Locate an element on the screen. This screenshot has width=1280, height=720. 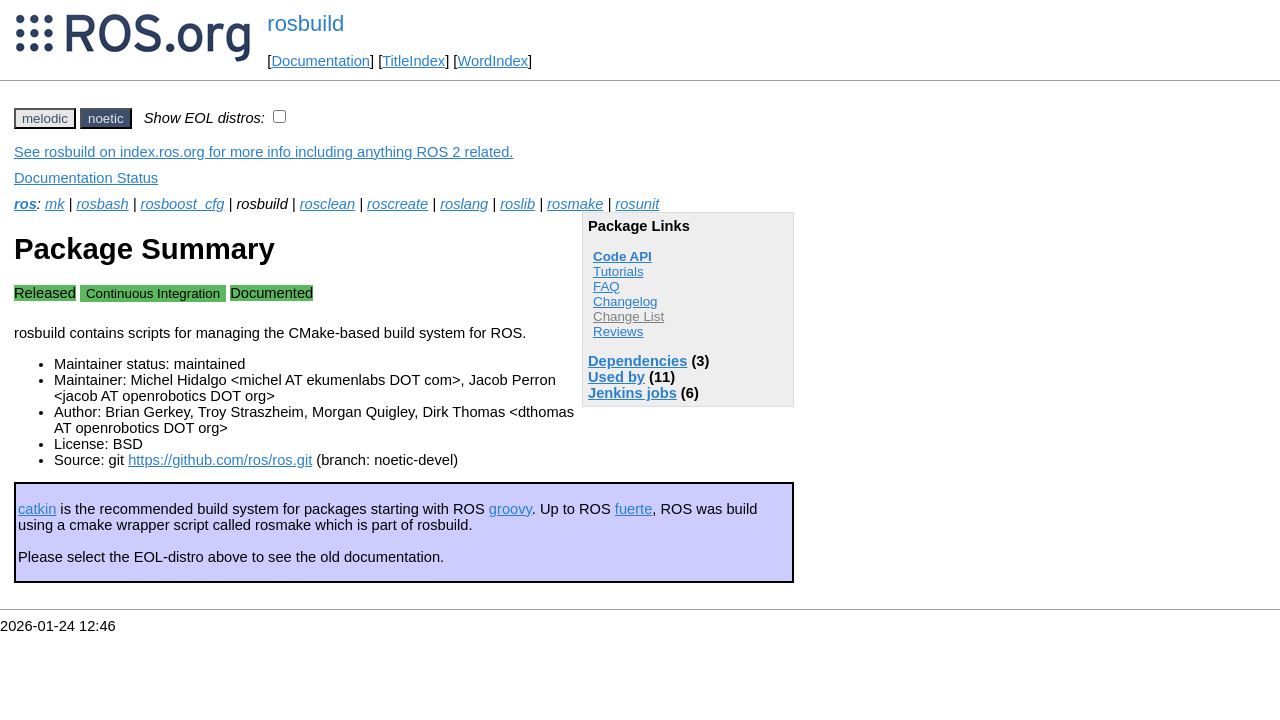
WordIndex is located at coordinates (492, 61).